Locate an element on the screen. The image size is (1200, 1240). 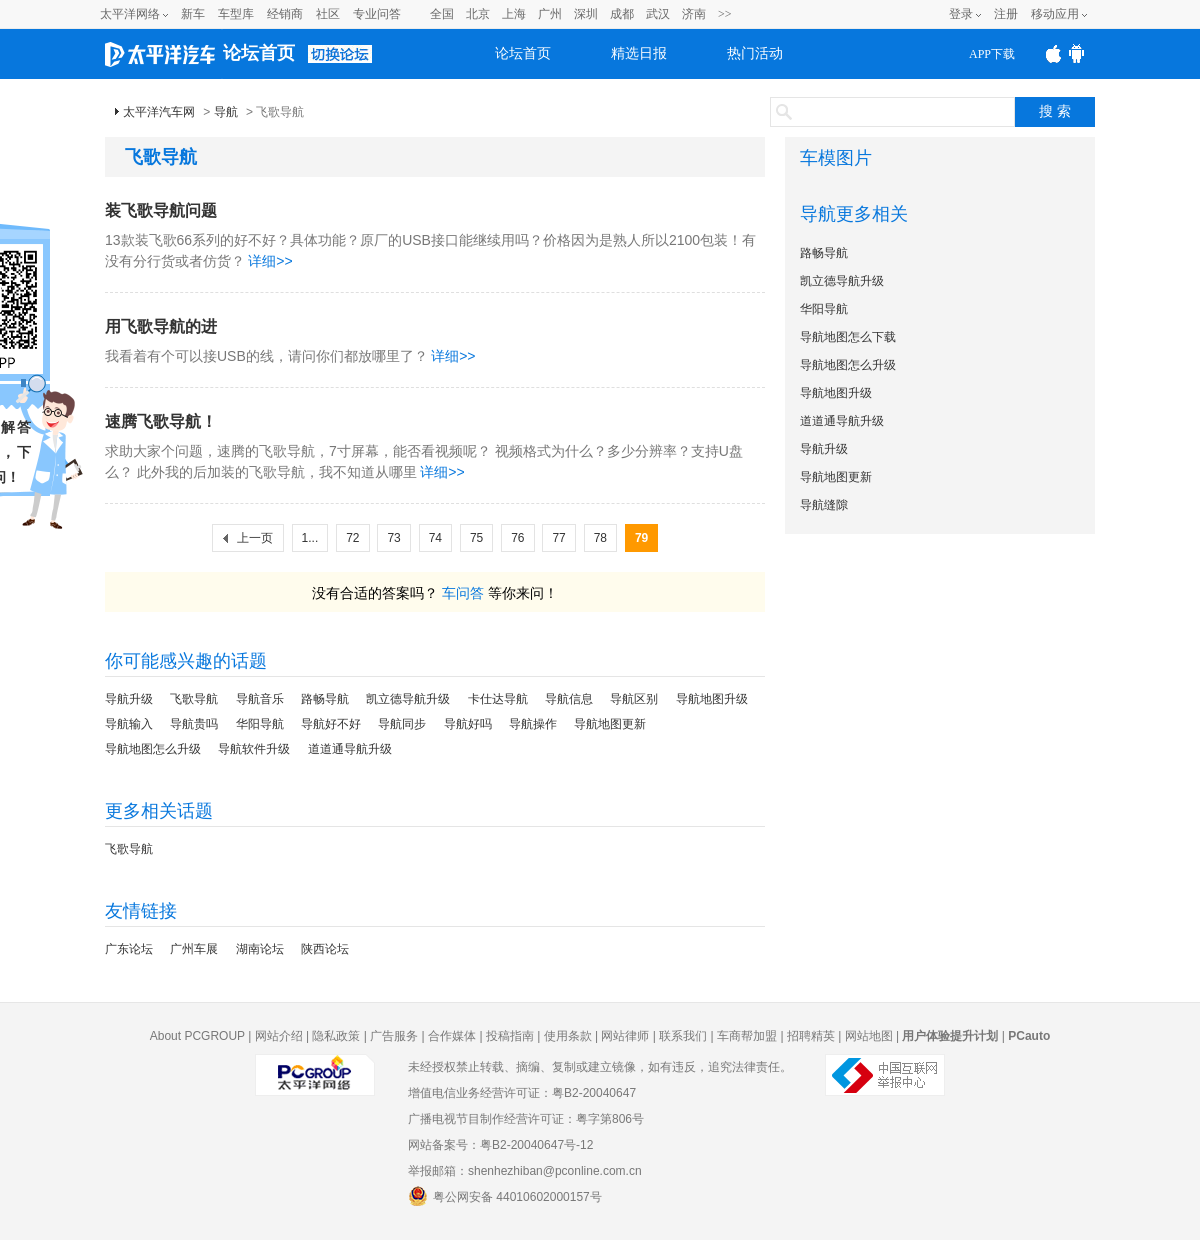
联系我们 is located at coordinates (683, 1036).